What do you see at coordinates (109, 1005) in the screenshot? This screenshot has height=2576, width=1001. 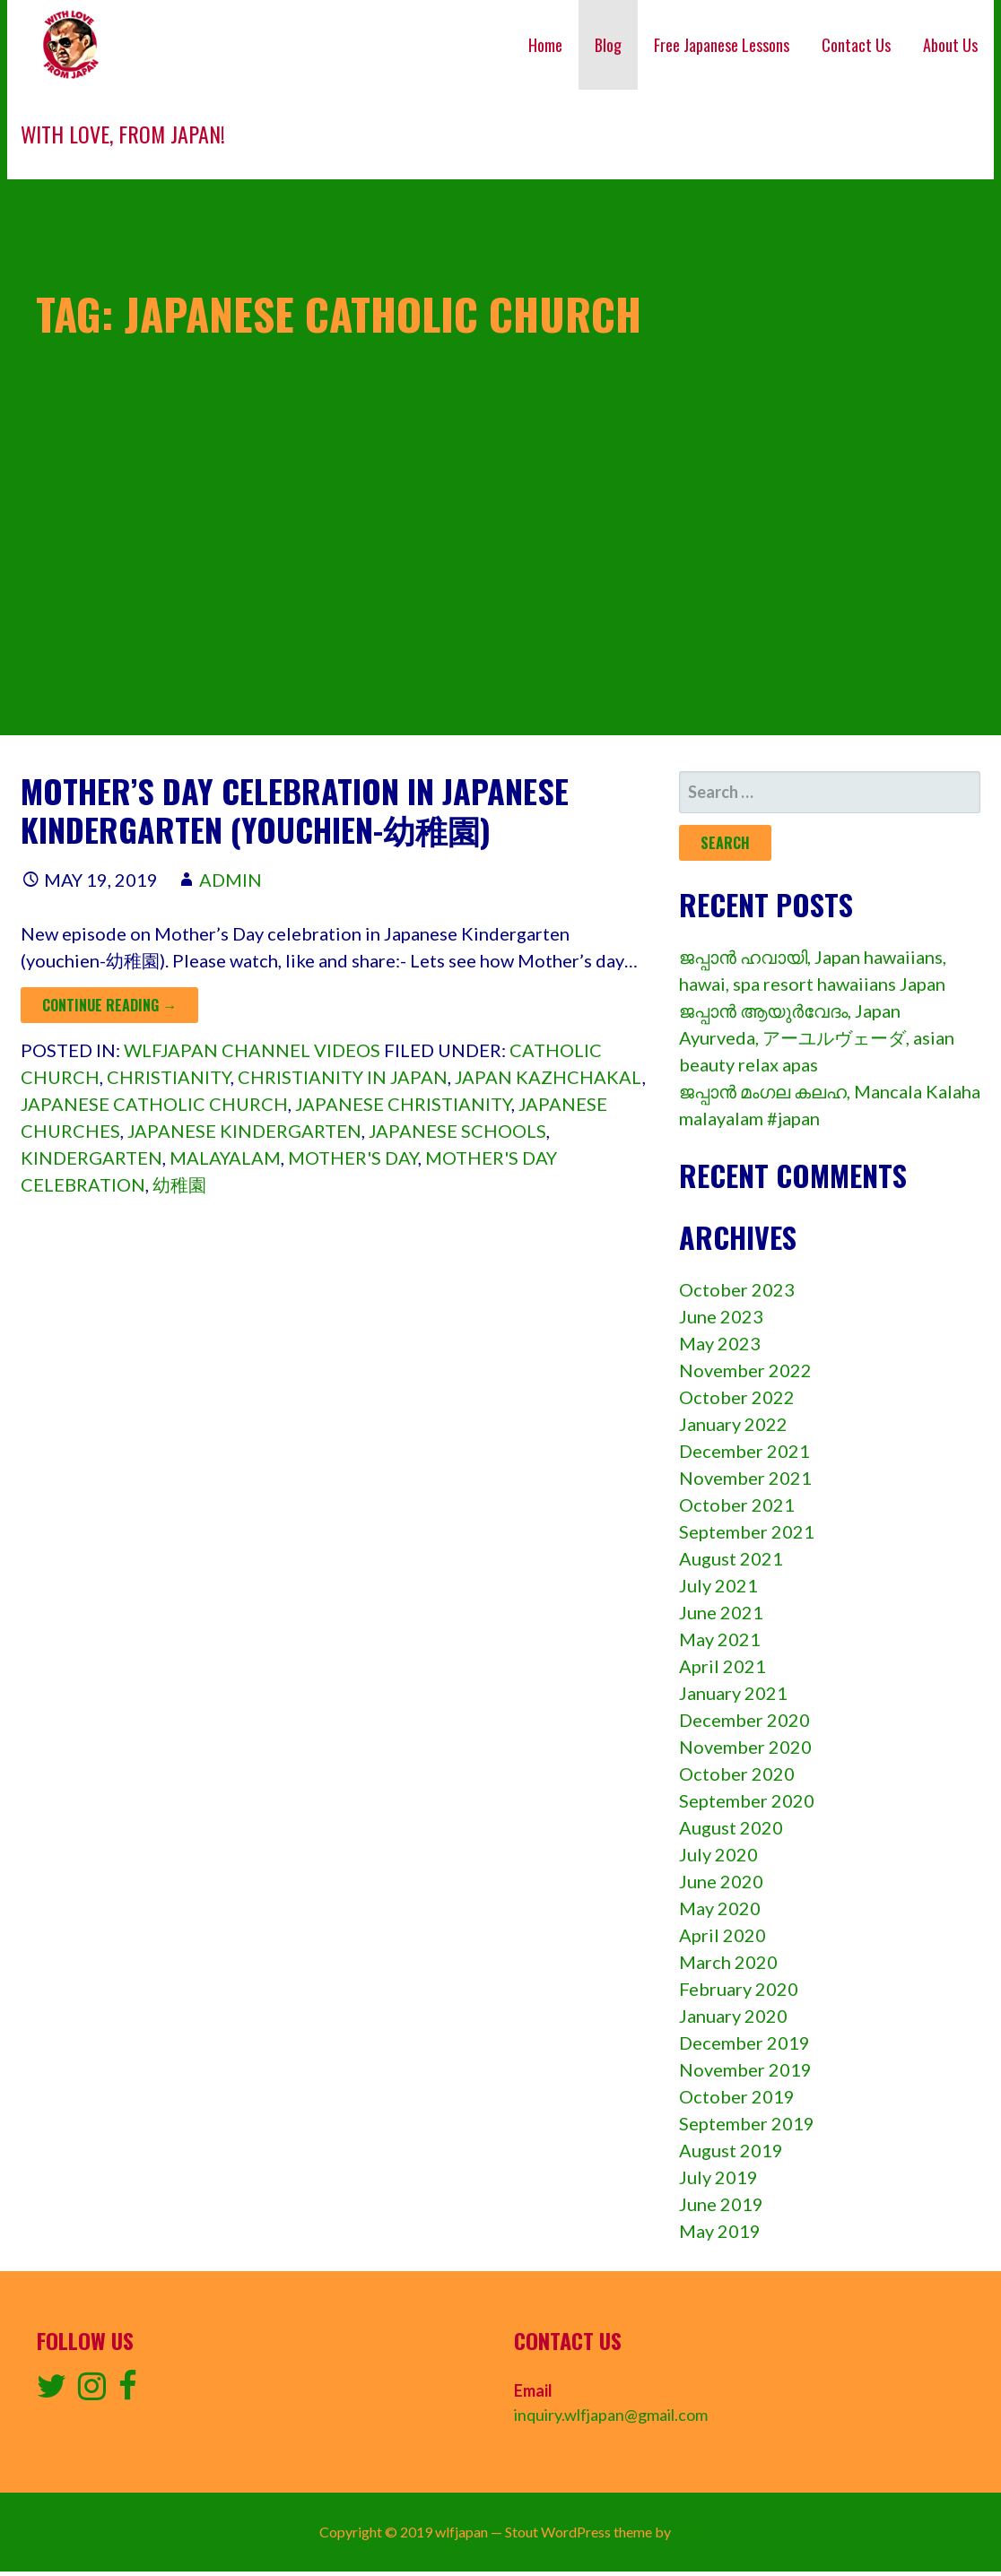 I see `Continue Reading → [Continue reading Mother’s day celebration in Japanese Kindergarten (Youchien-幼稚園)]` at bounding box center [109, 1005].